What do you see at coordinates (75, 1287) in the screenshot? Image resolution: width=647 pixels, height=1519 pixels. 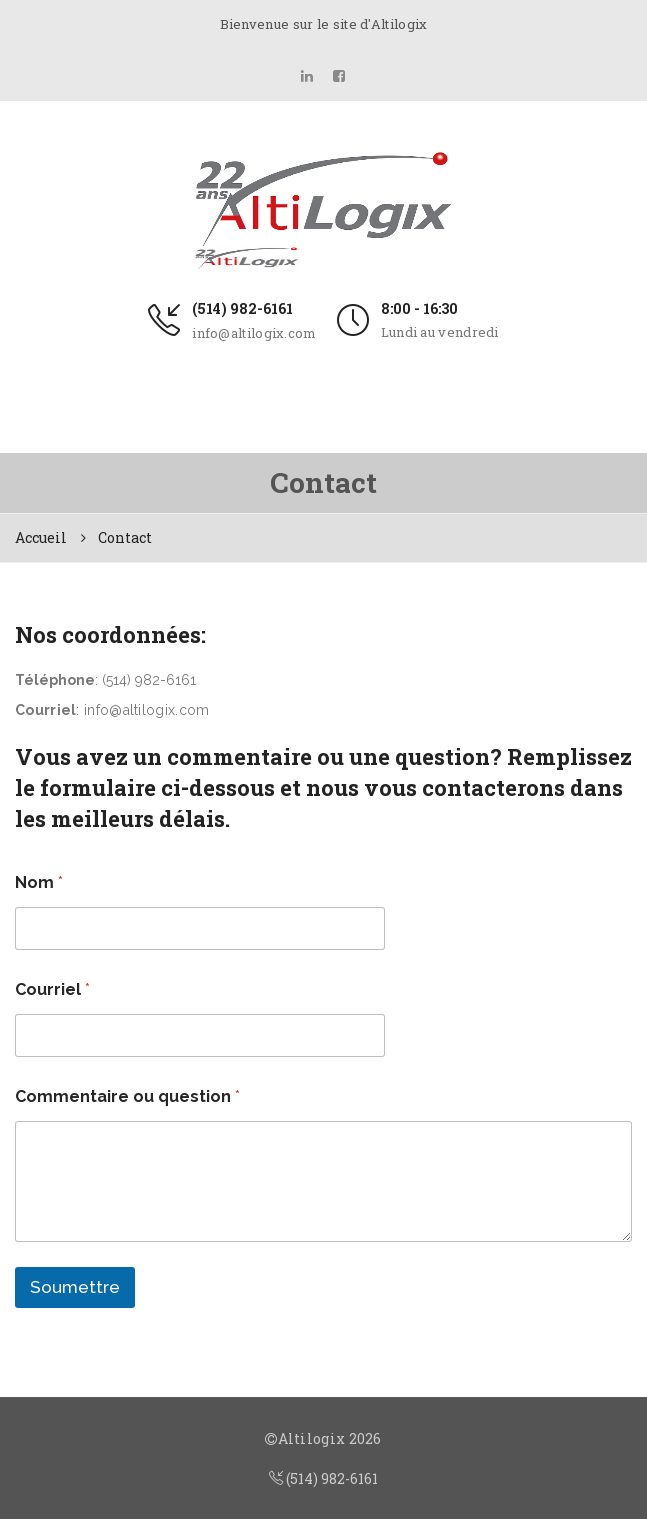 I see `Soumettre` at bounding box center [75, 1287].